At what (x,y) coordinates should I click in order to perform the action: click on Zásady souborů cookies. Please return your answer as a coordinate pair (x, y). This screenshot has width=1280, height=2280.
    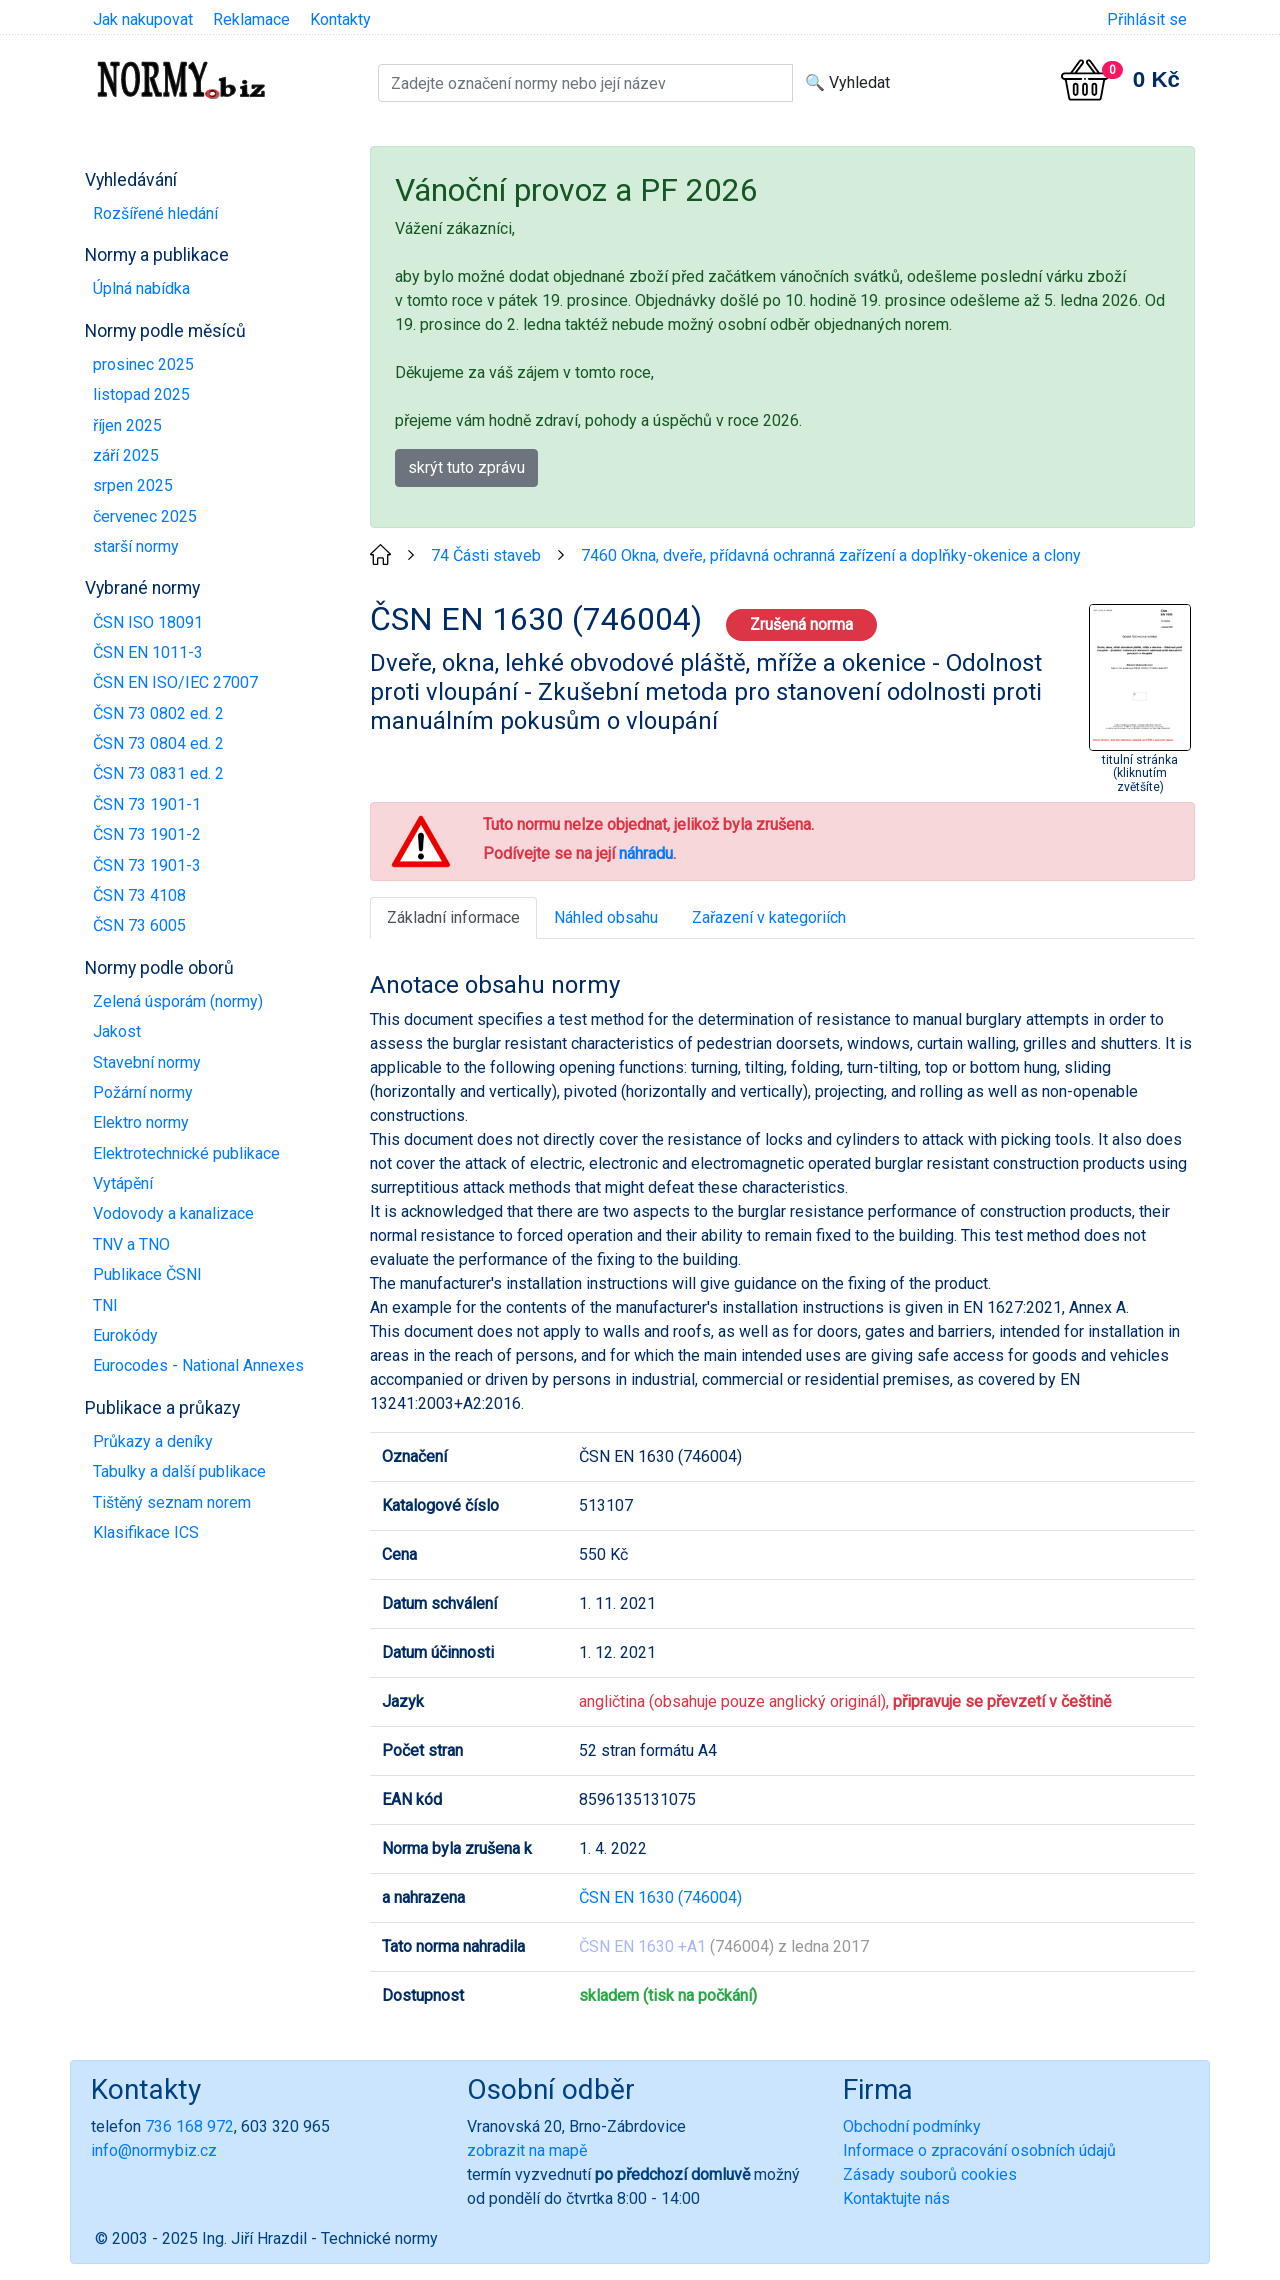
    Looking at the image, I should click on (930, 2174).